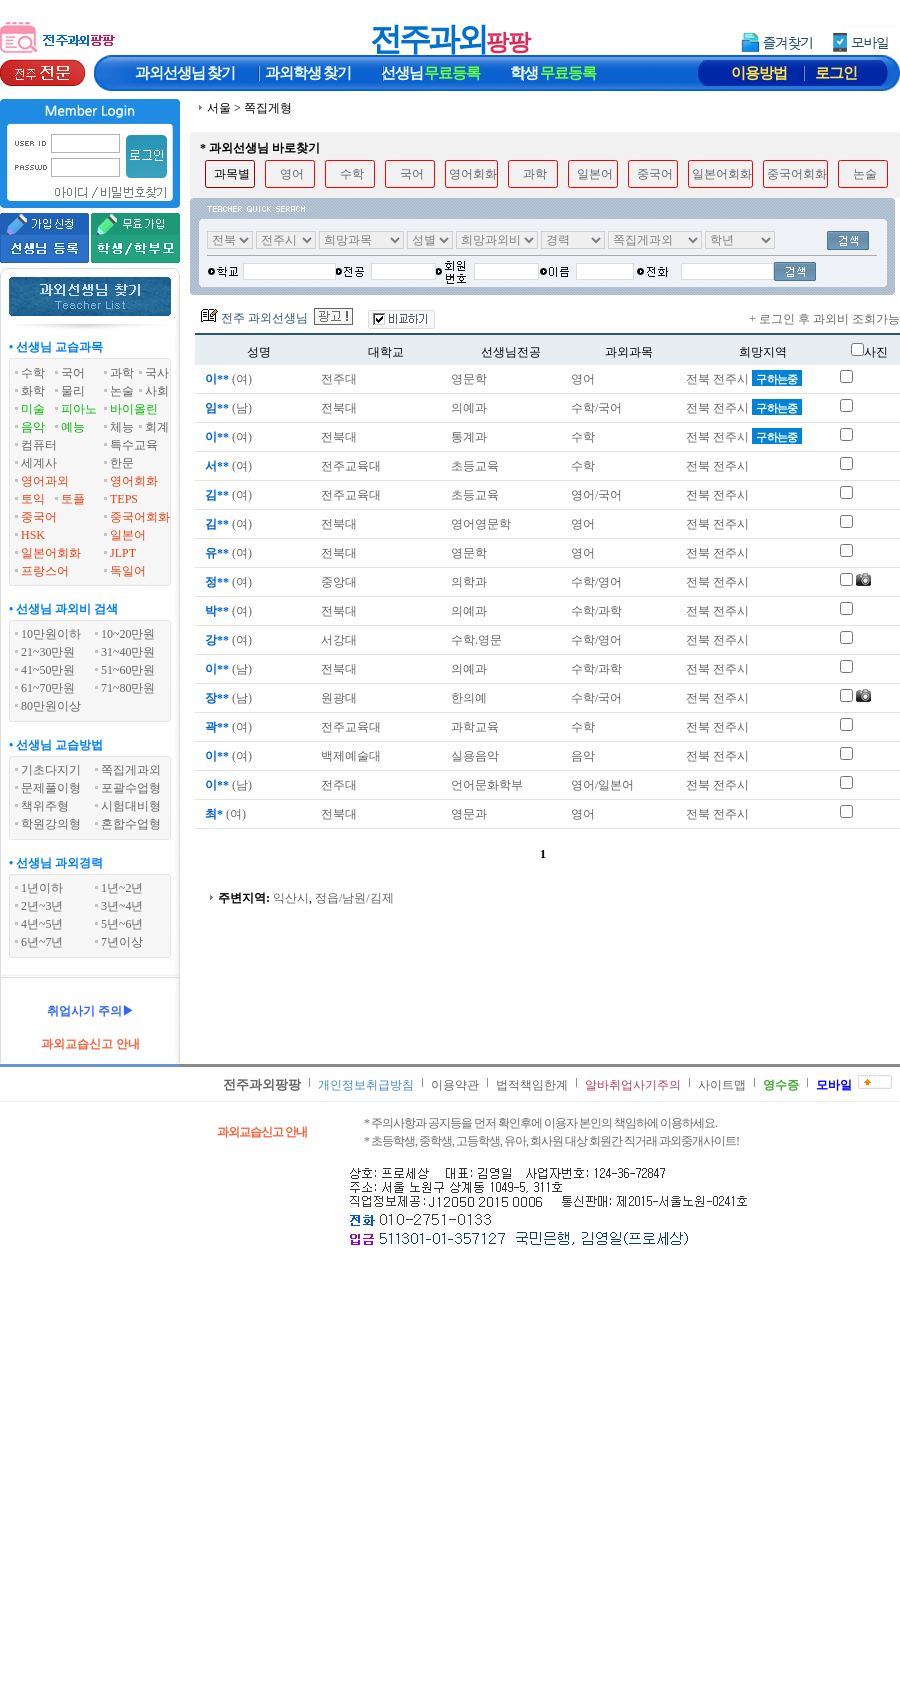 The image size is (900, 1700). I want to click on 1년~2년, so click(122, 888).